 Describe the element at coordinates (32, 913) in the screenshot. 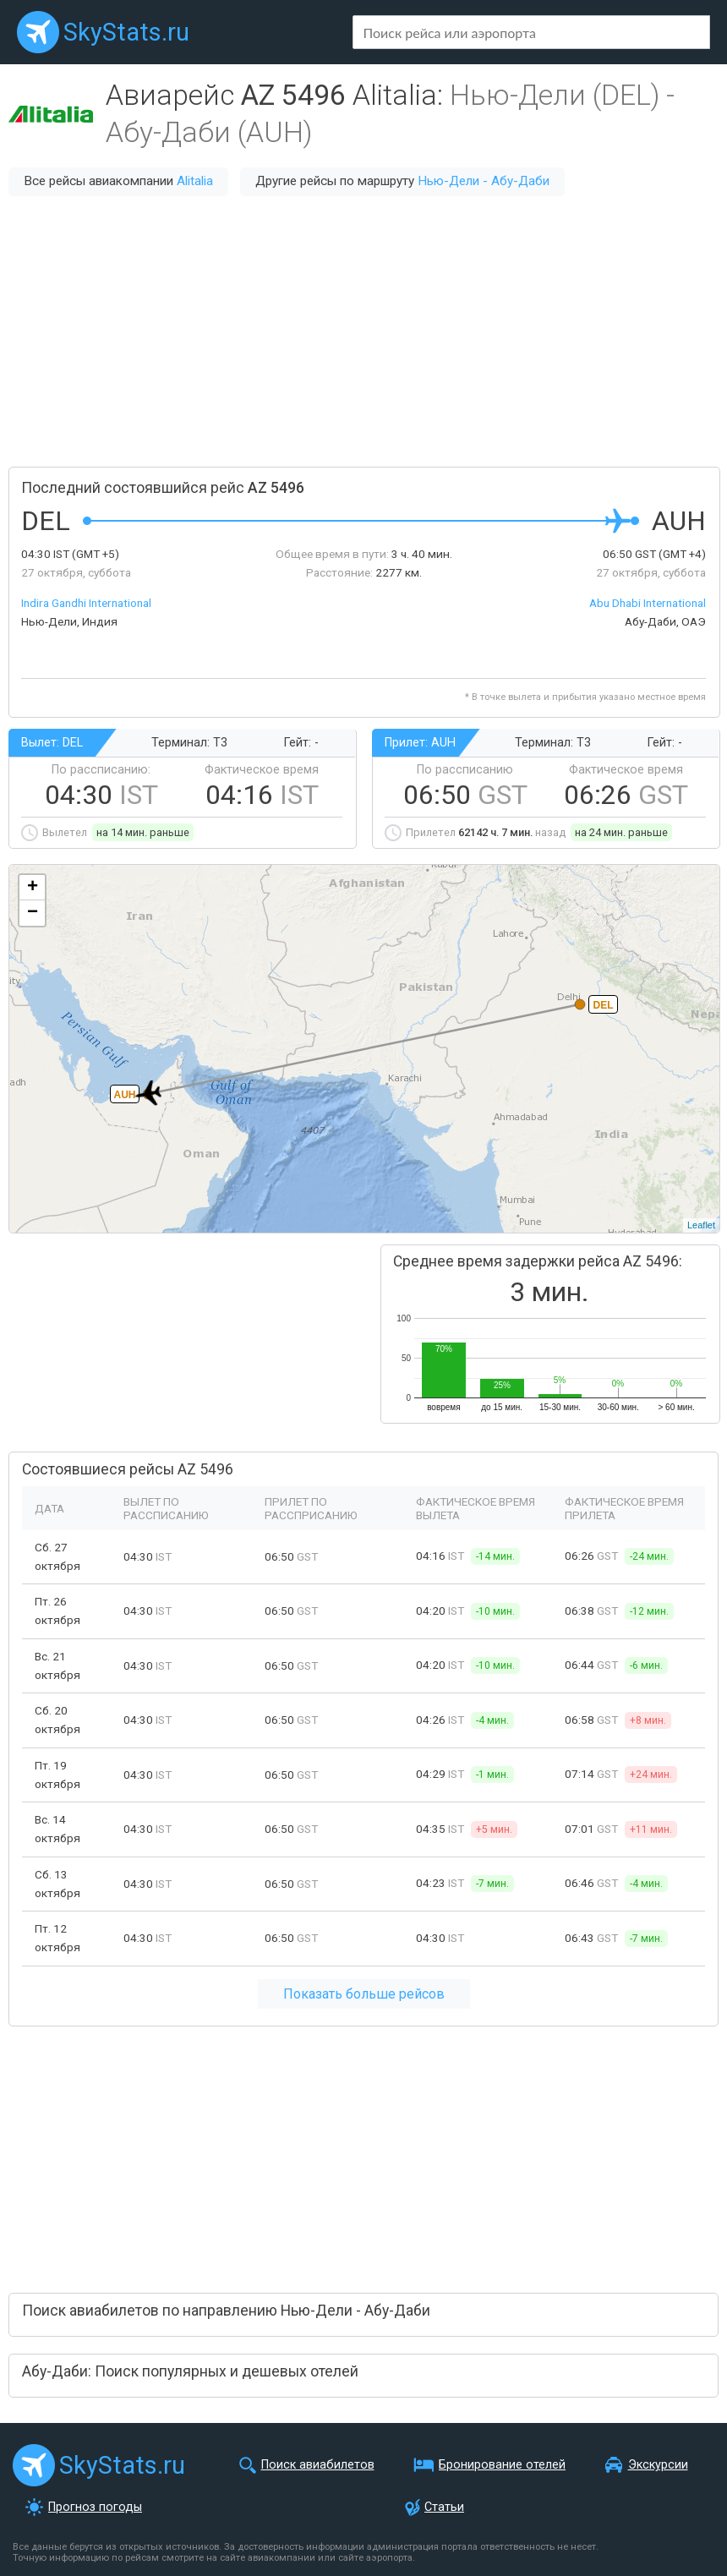

I see `− [button]` at that location.